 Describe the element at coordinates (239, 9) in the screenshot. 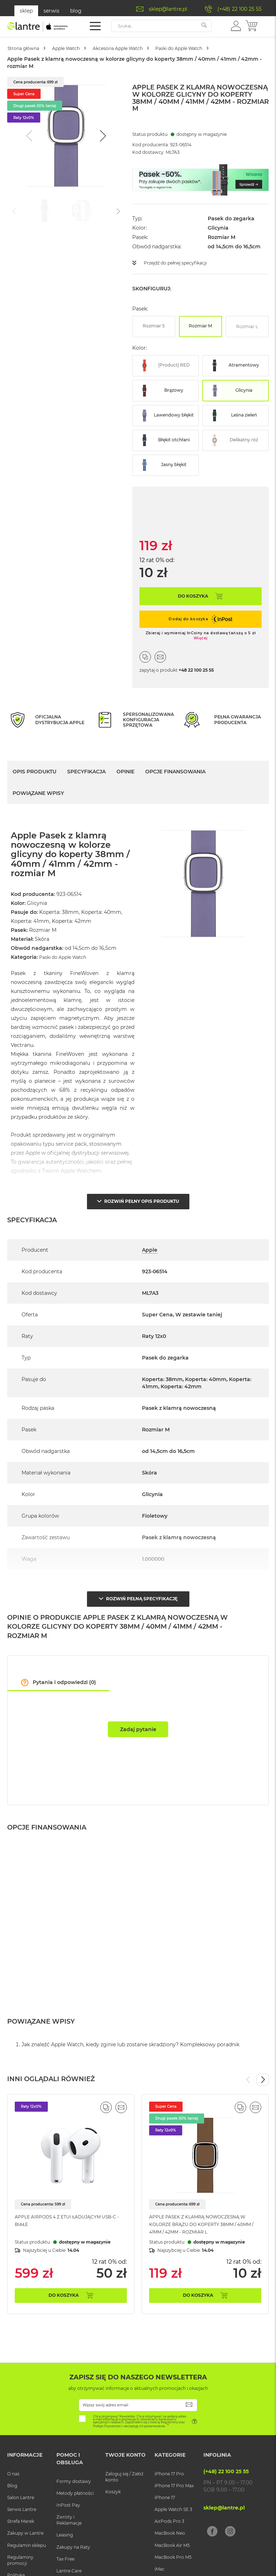

I see `(+48) 22 100 25 55` at that location.